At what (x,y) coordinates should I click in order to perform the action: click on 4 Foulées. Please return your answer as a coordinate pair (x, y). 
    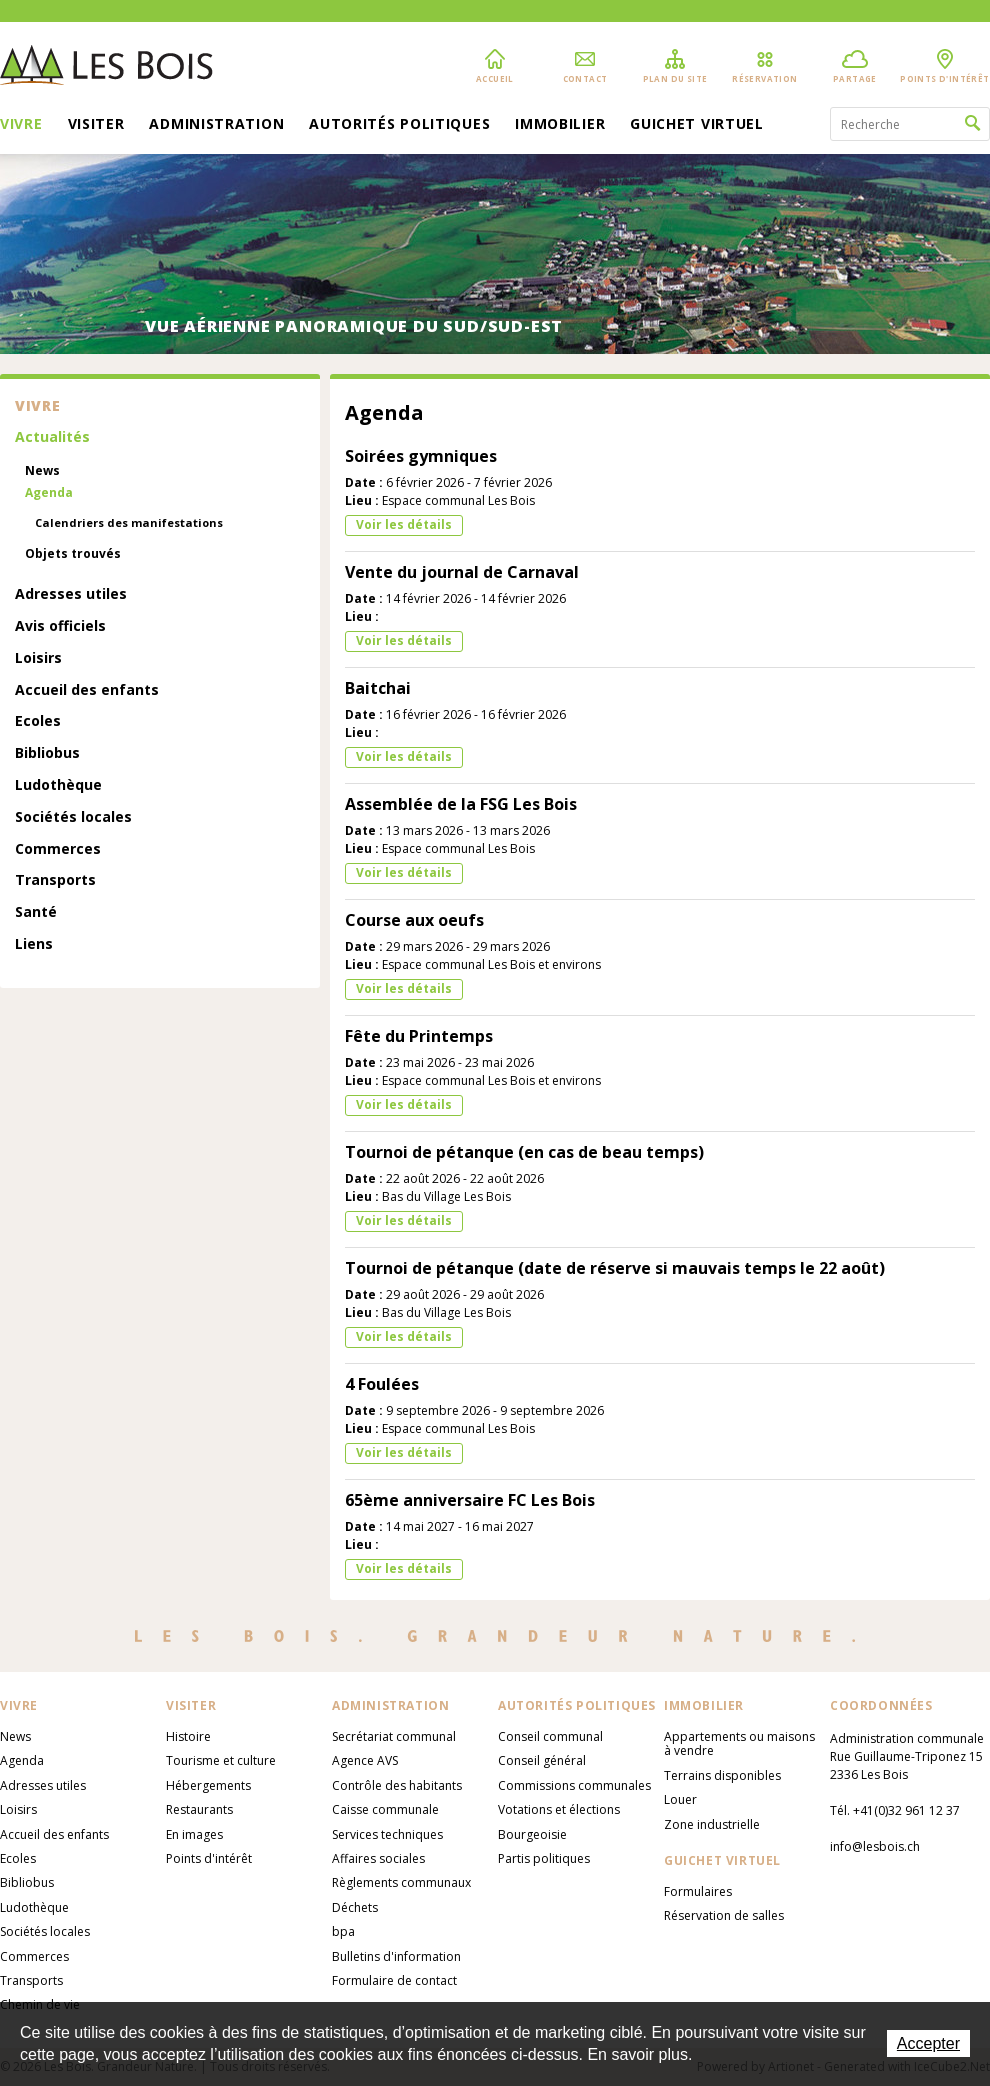
    Looking at the image, I should click on (382, 1384).